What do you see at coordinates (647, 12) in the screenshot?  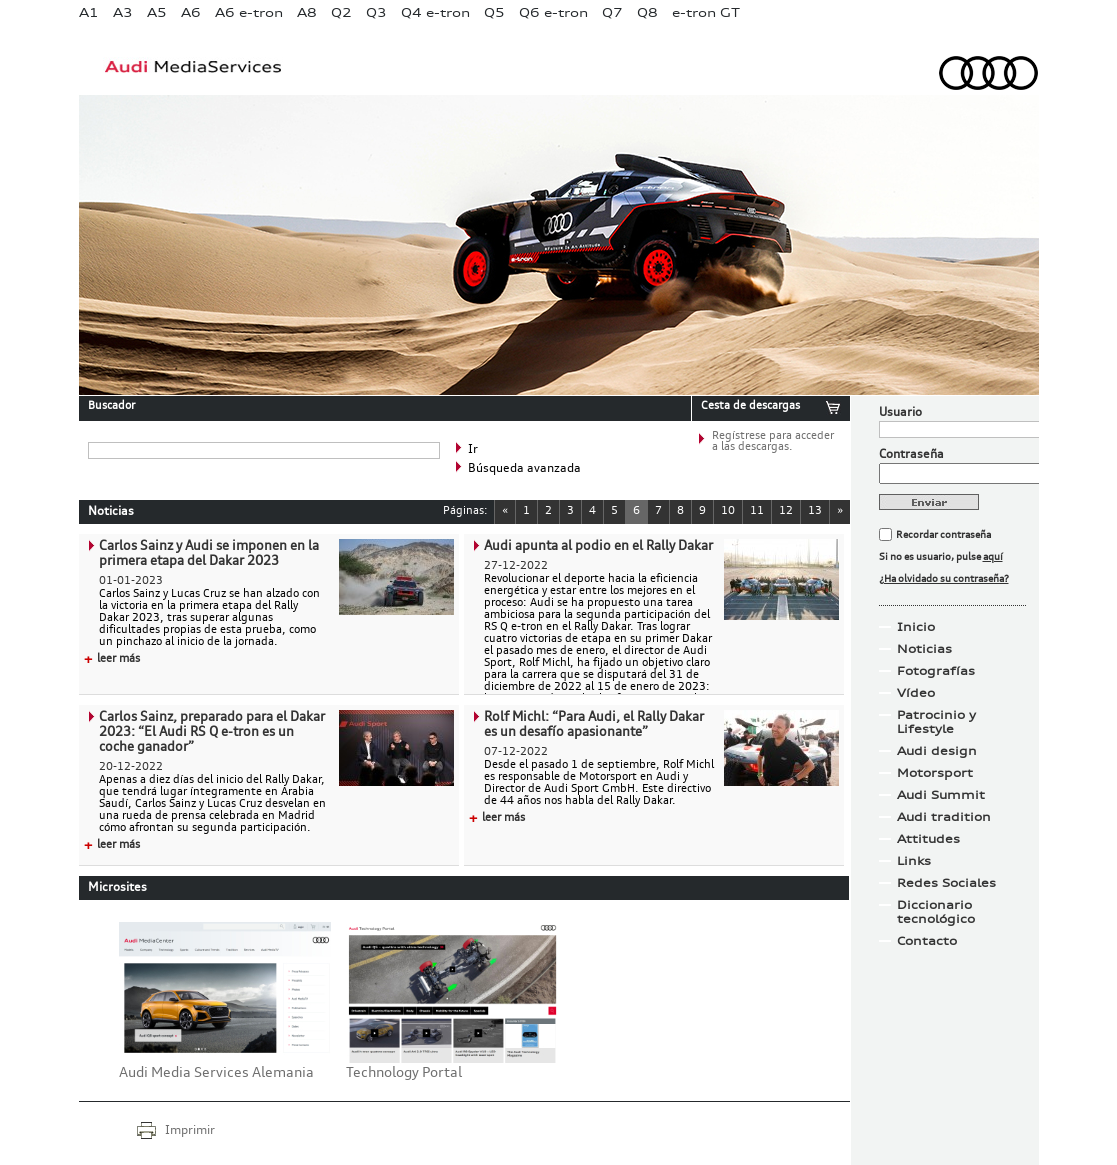 I see `Q8` at bounding box center [647, 12].